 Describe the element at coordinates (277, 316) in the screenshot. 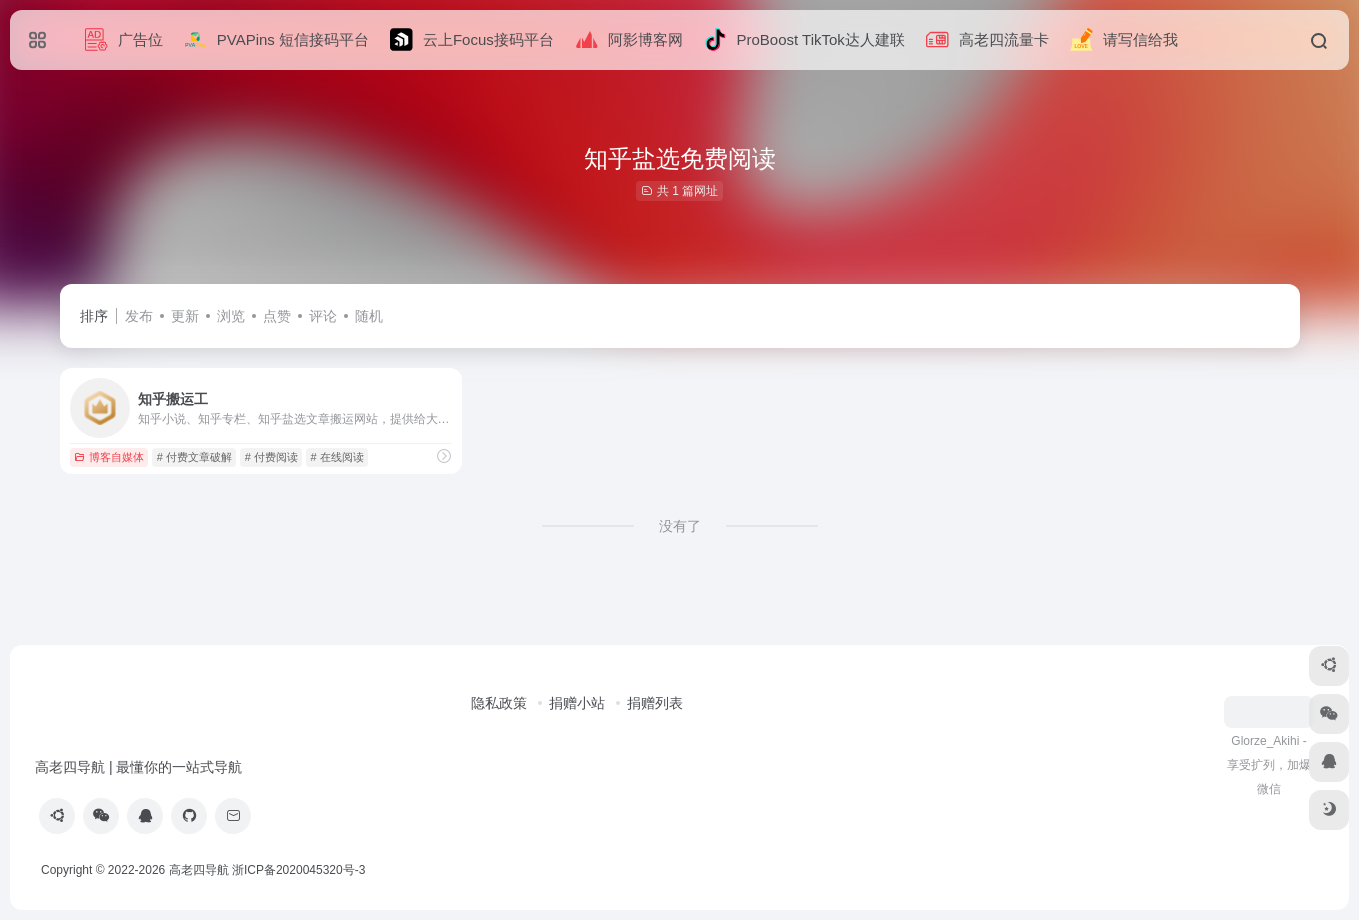

I see `点赞` at that location.